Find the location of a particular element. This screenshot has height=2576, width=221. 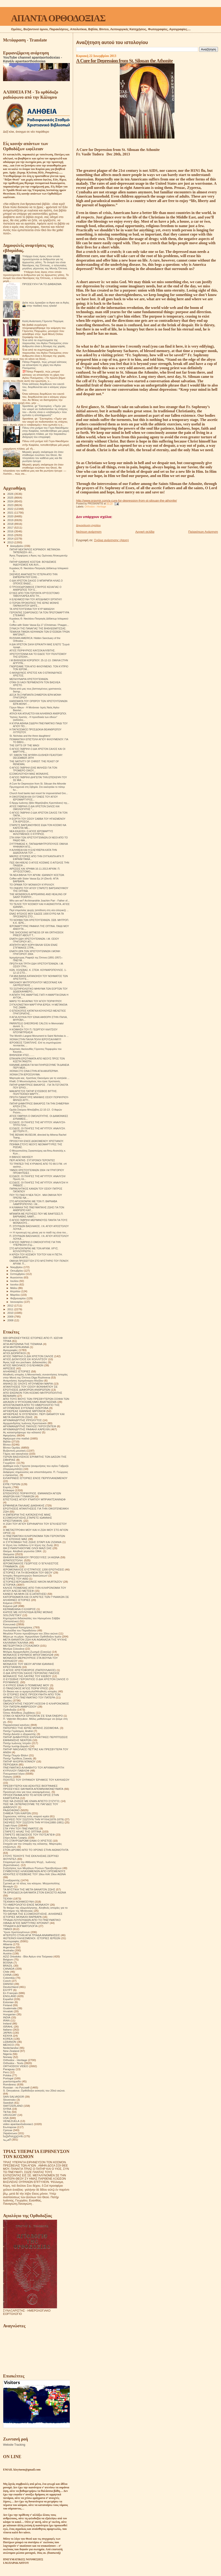

Ο Αρχιμ Ιωάννης (Ιβάν Μιχαήλοβιτς Κρεστιάνκιν) της... is located at coordinates (39, 802).